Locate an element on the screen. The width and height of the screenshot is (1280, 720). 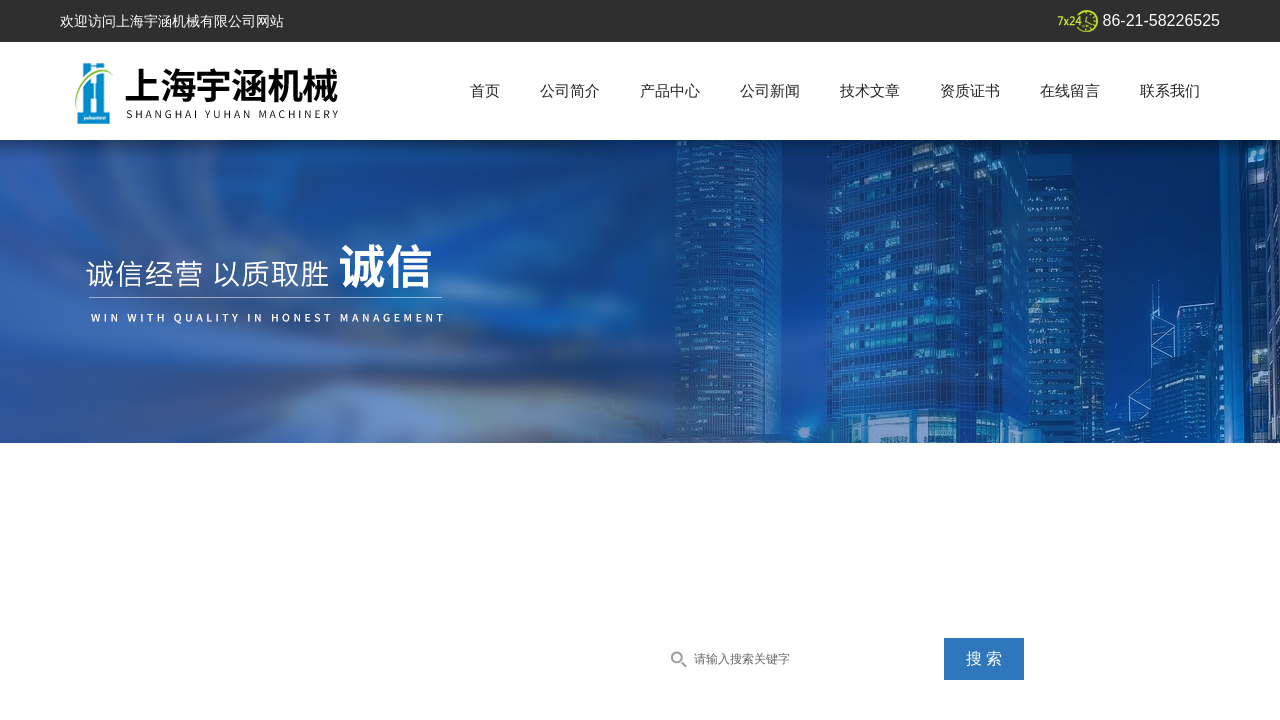
公司简介 is located at coordinates (570, 90).